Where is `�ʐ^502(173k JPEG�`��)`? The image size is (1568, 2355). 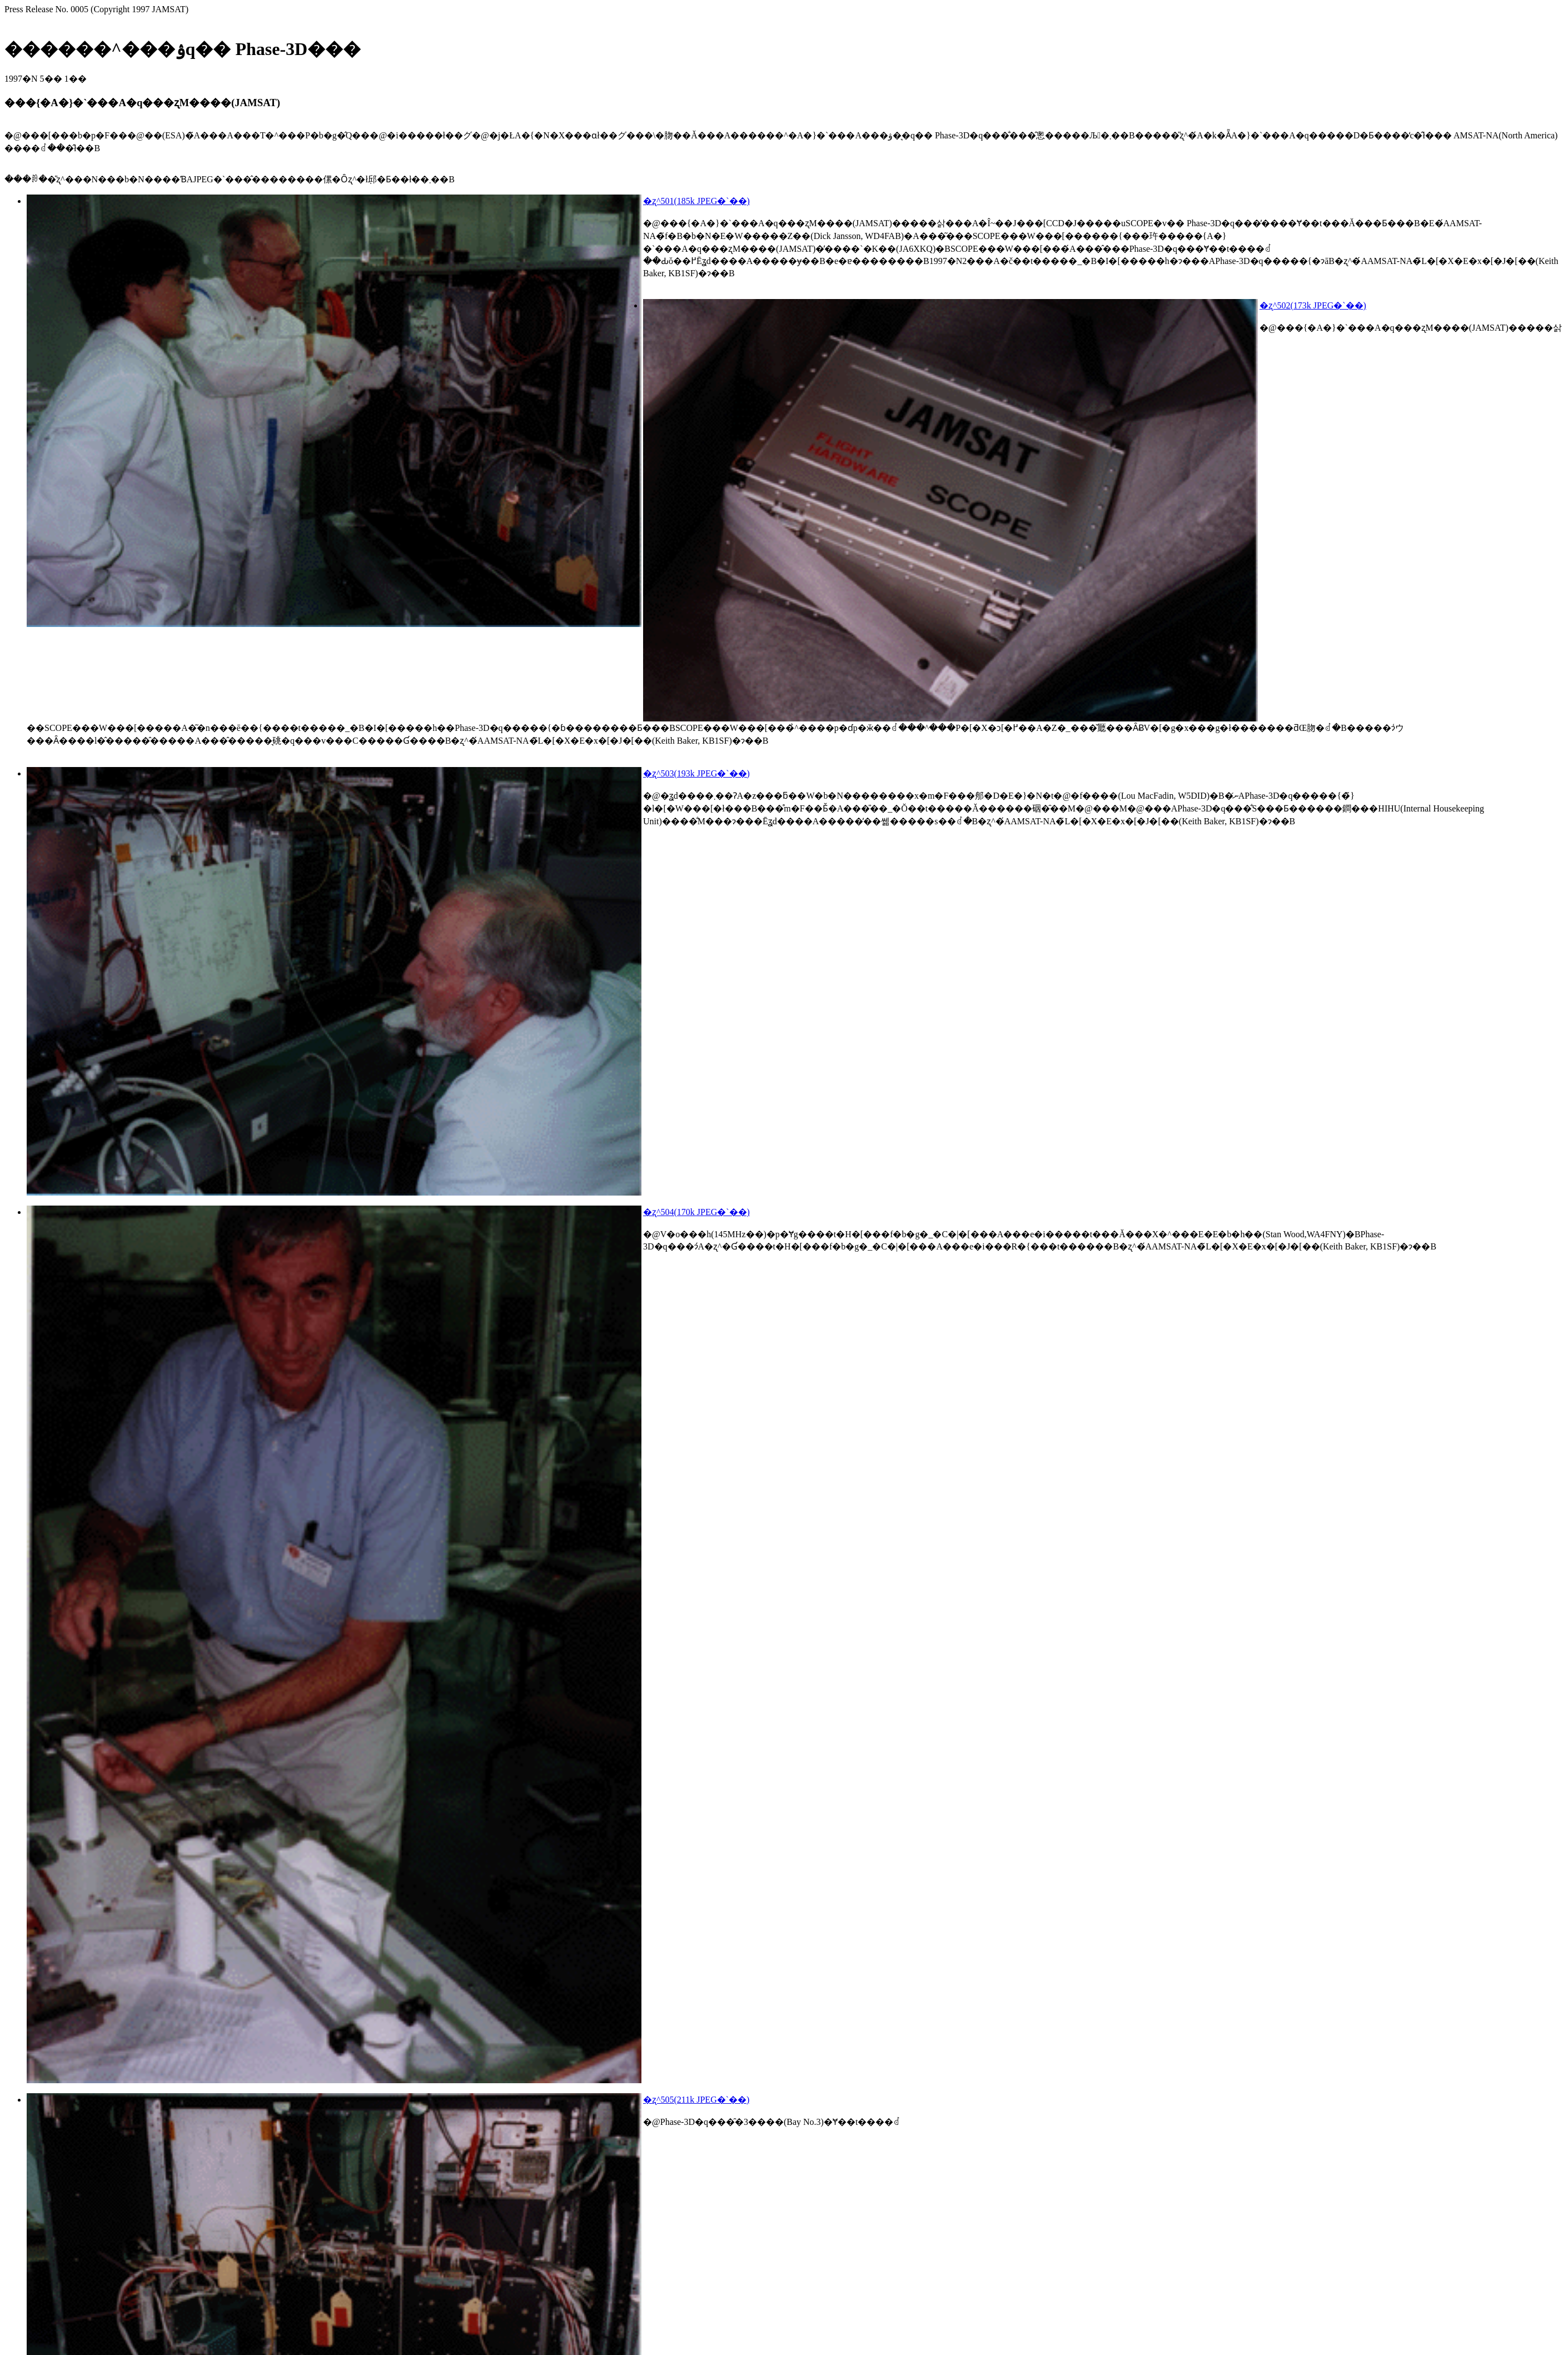
�ʐ^502(173k JPEG�`��) is located at coordinates (1313, 305).